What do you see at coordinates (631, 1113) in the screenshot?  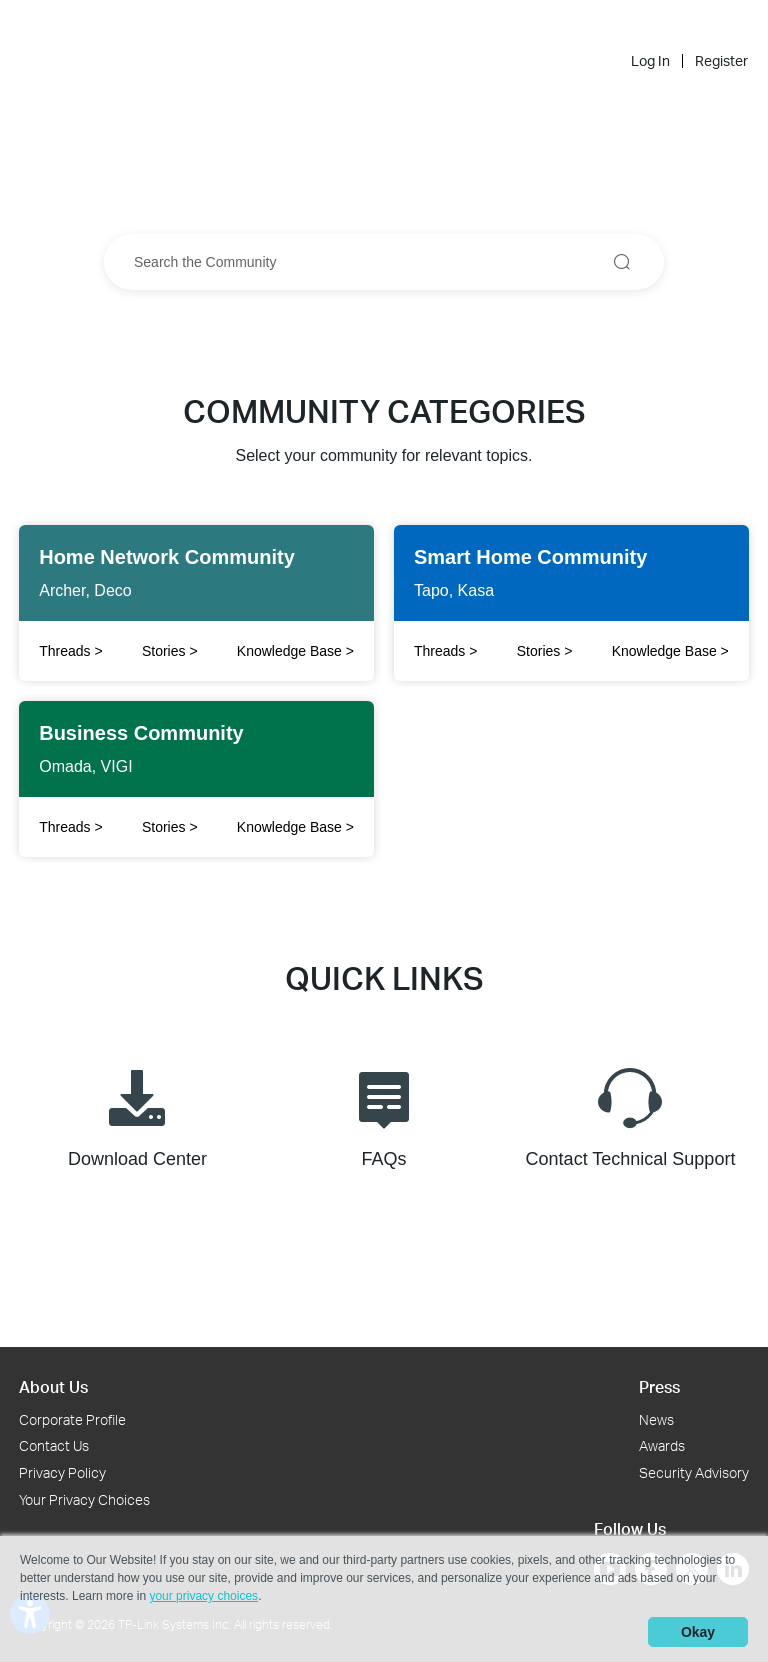 I see `Contact Technical Support` at bounding box center [631, 1113].